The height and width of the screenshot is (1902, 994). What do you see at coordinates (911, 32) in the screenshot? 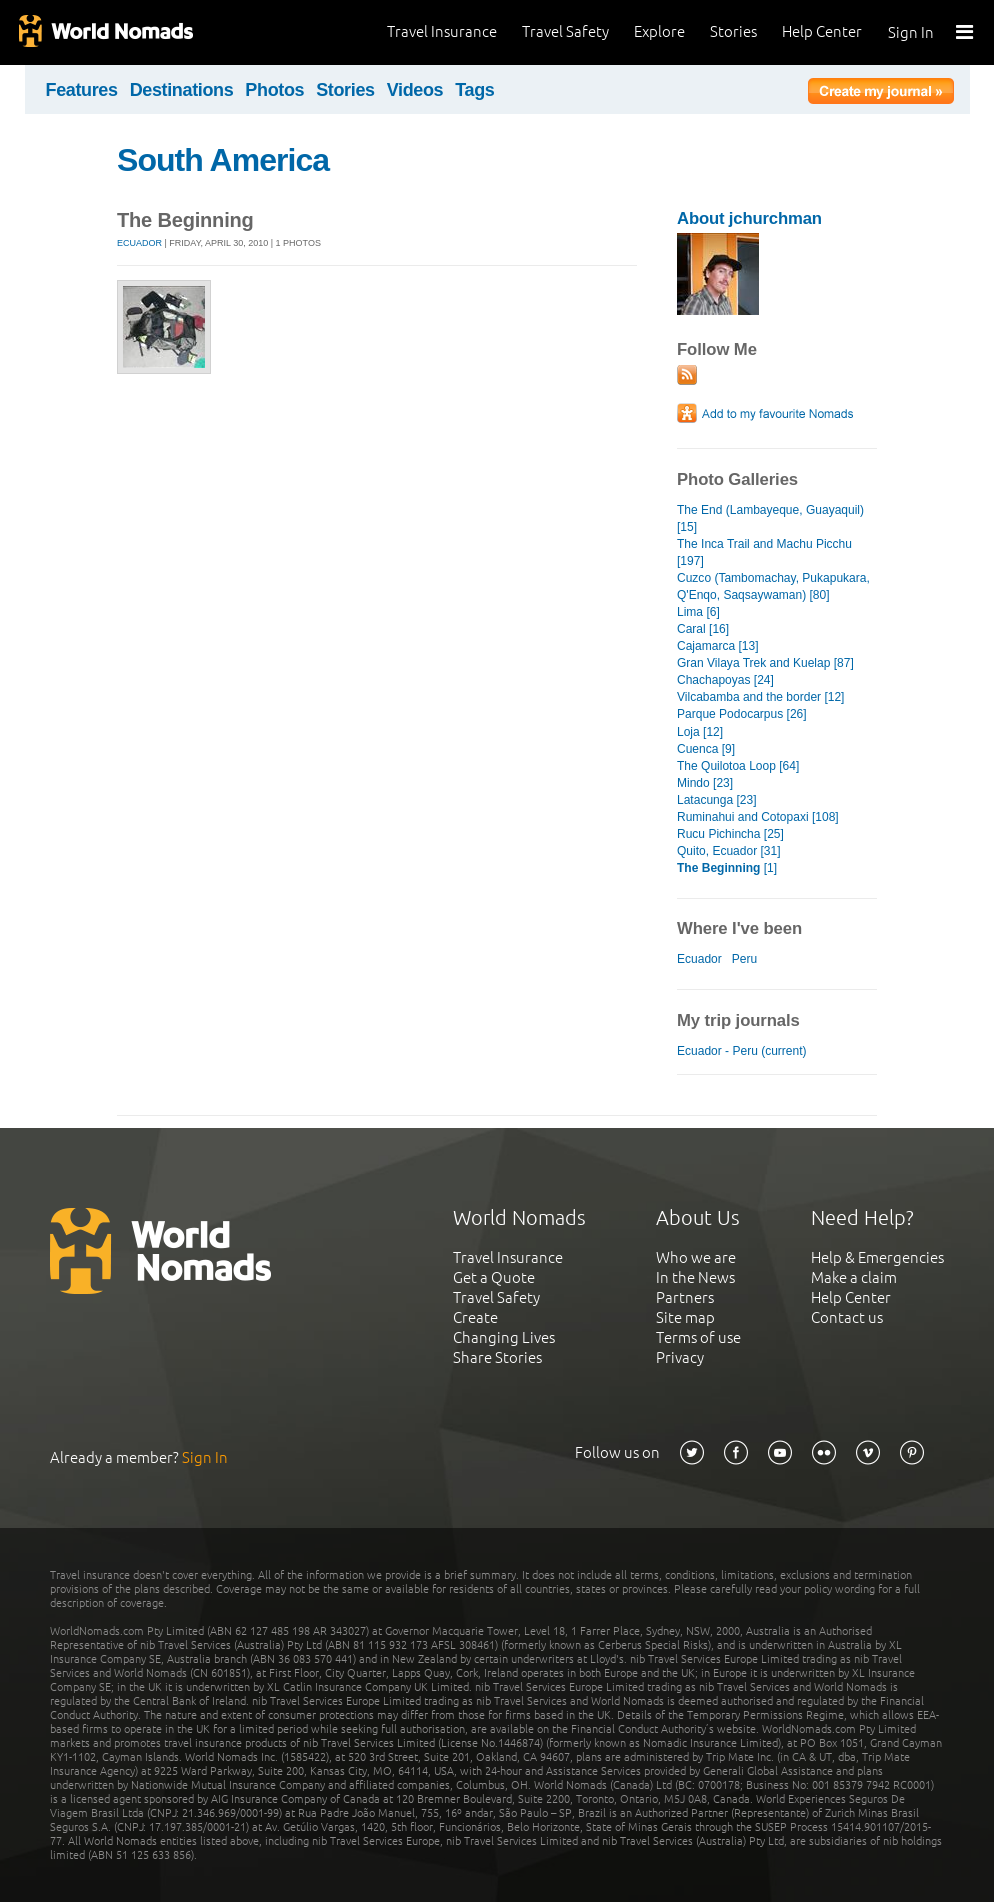
I see `Sign In` at bounding box center [911, 32].